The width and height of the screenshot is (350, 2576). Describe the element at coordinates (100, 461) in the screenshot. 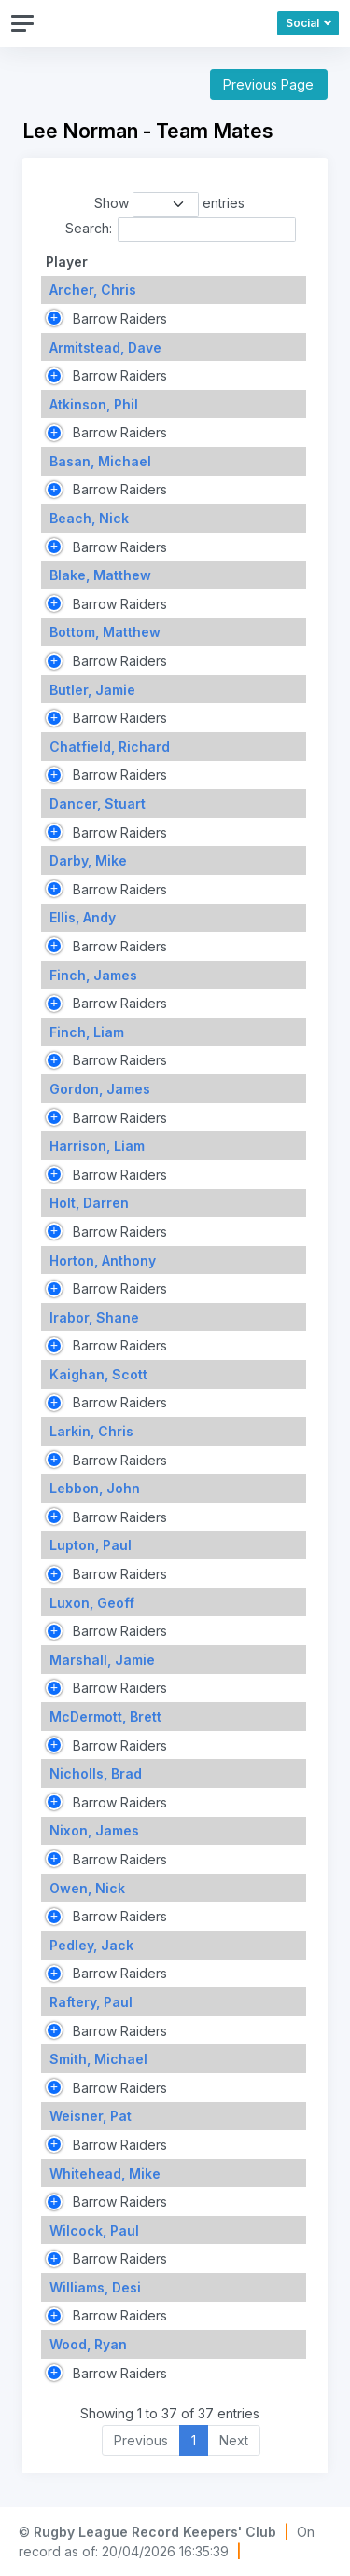

I see `Basan, Michael` at that location.